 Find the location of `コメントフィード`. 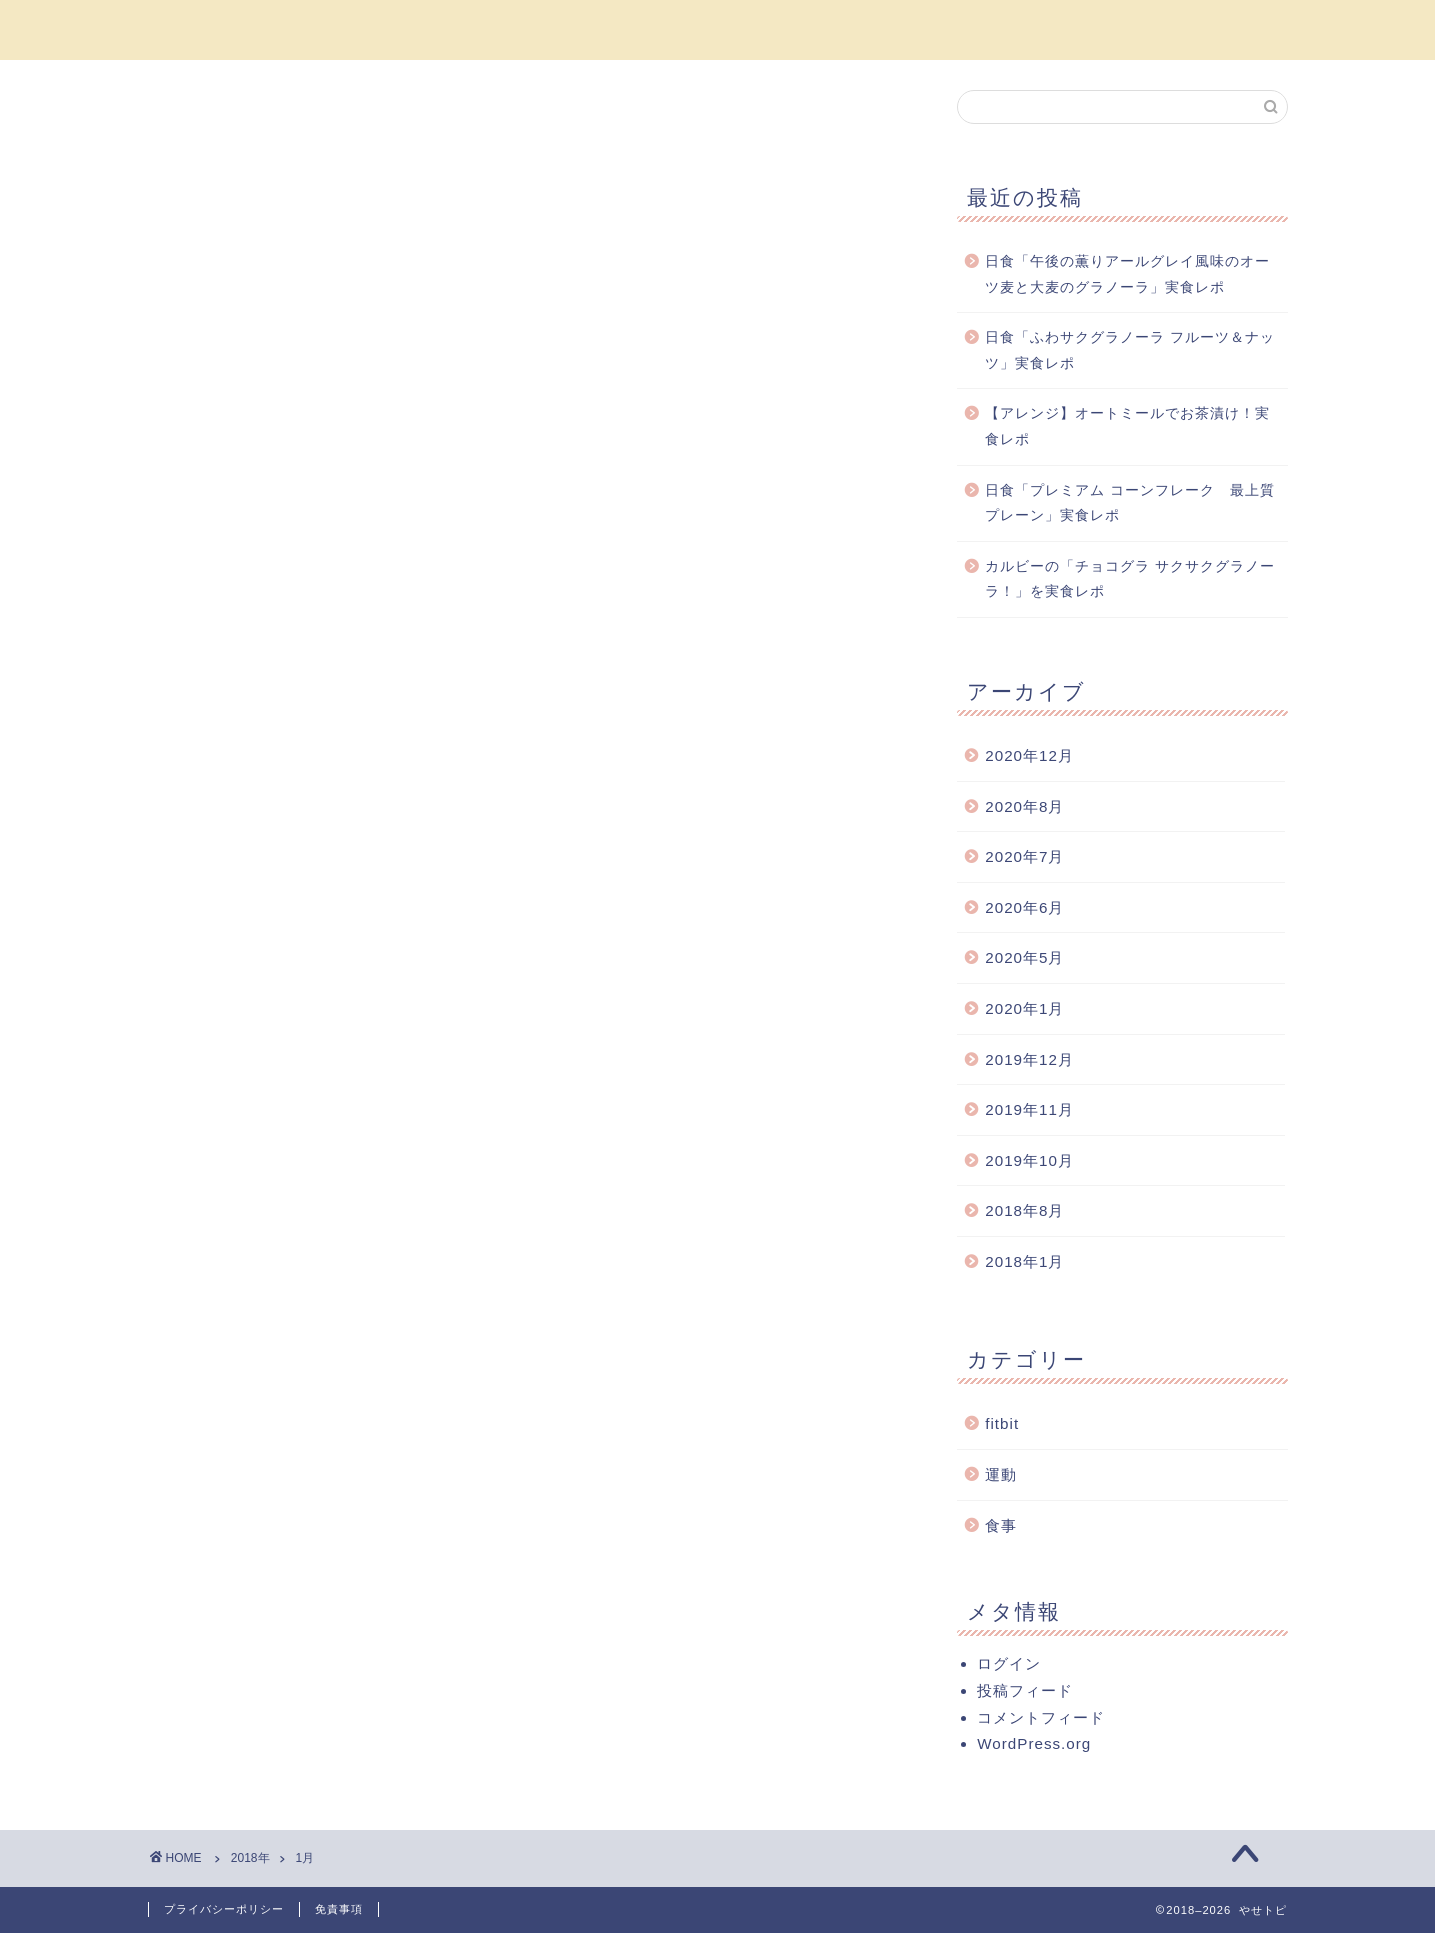

コメントフィード is located at coordinates (1041, 1717).